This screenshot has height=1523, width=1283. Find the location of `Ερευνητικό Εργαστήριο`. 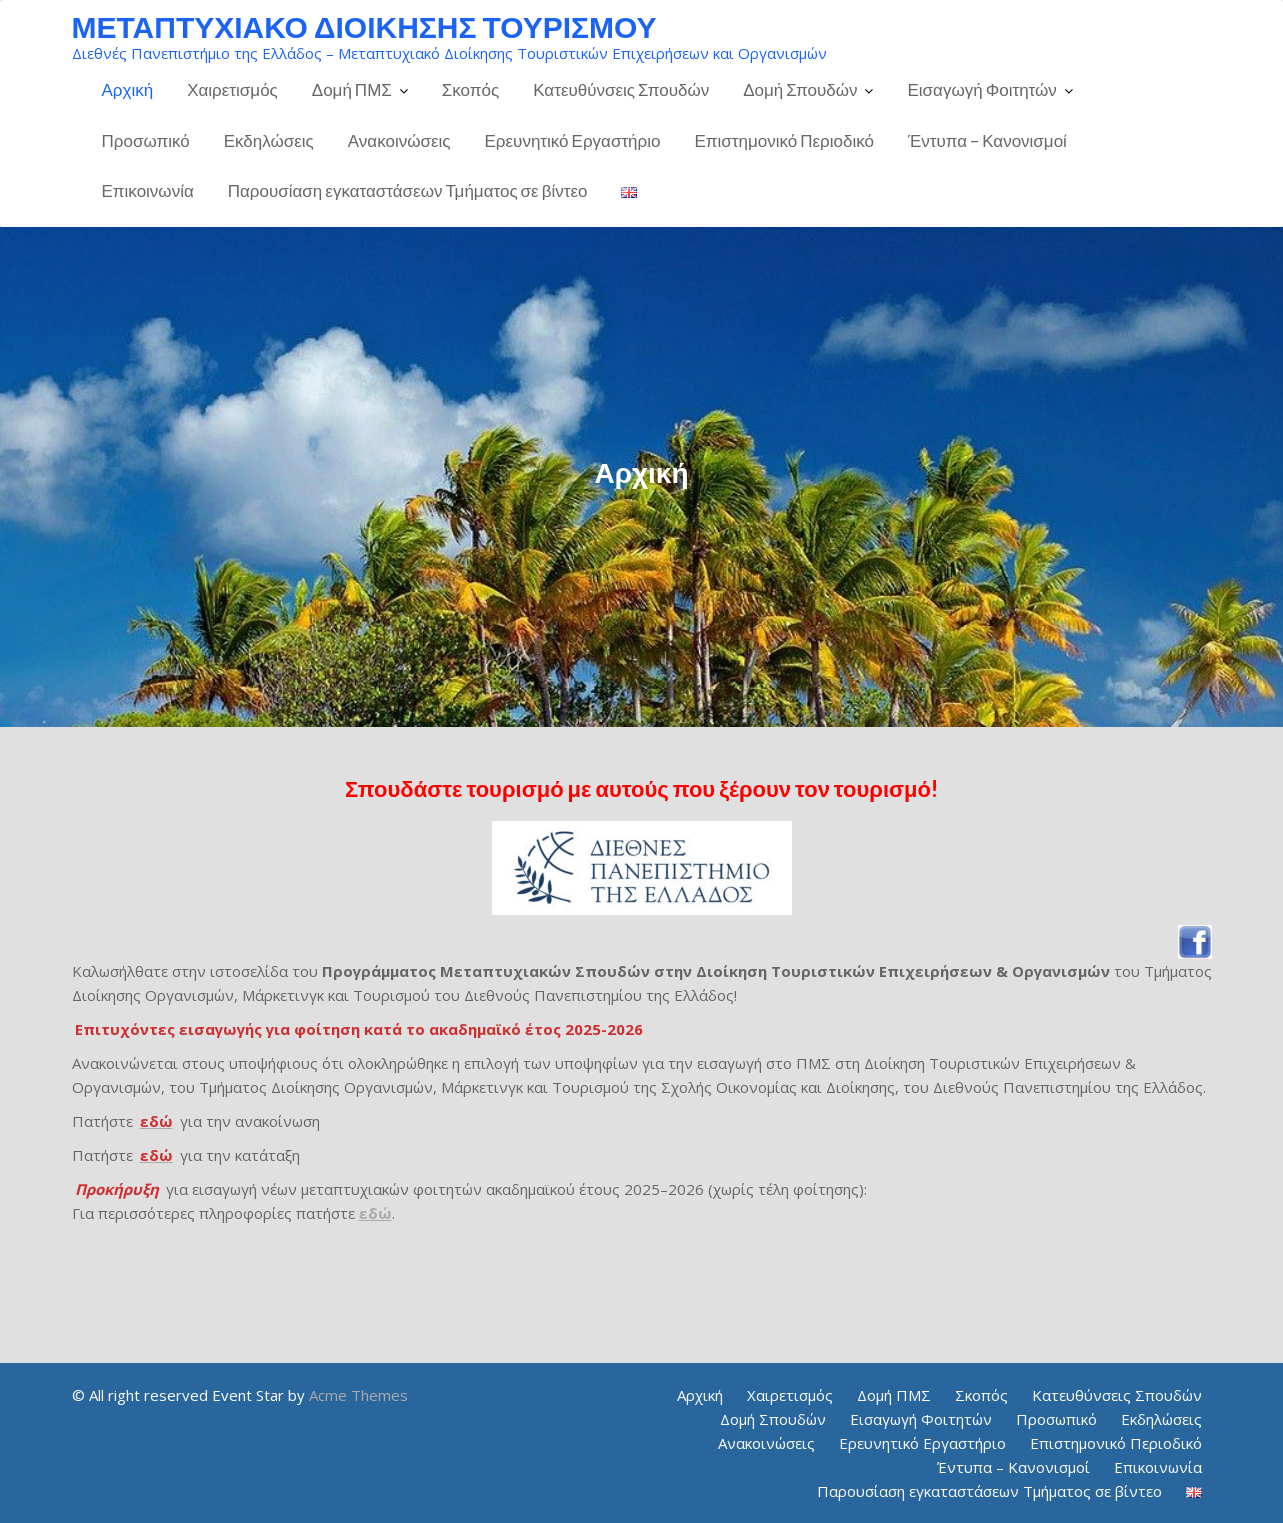

Ερευνητικό Εργαστήριο is located at coordinates (573, 140).